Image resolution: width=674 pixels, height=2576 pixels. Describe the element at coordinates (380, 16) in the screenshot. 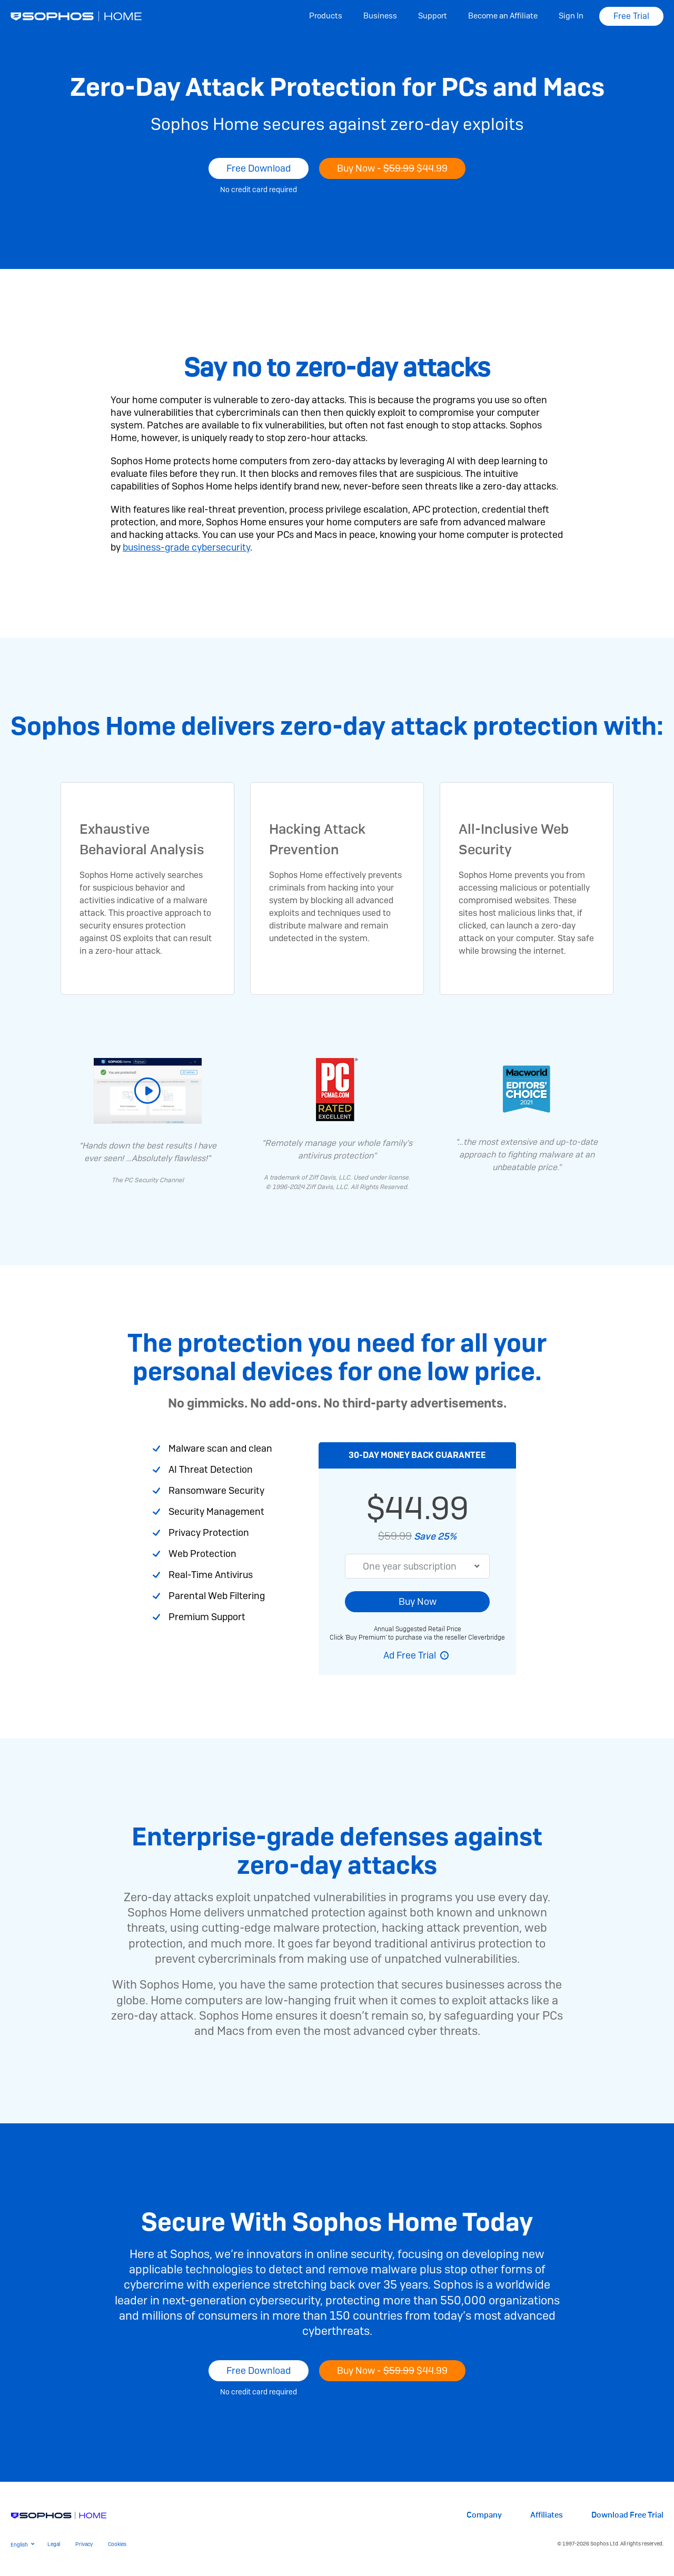

I see `Business` at that location.